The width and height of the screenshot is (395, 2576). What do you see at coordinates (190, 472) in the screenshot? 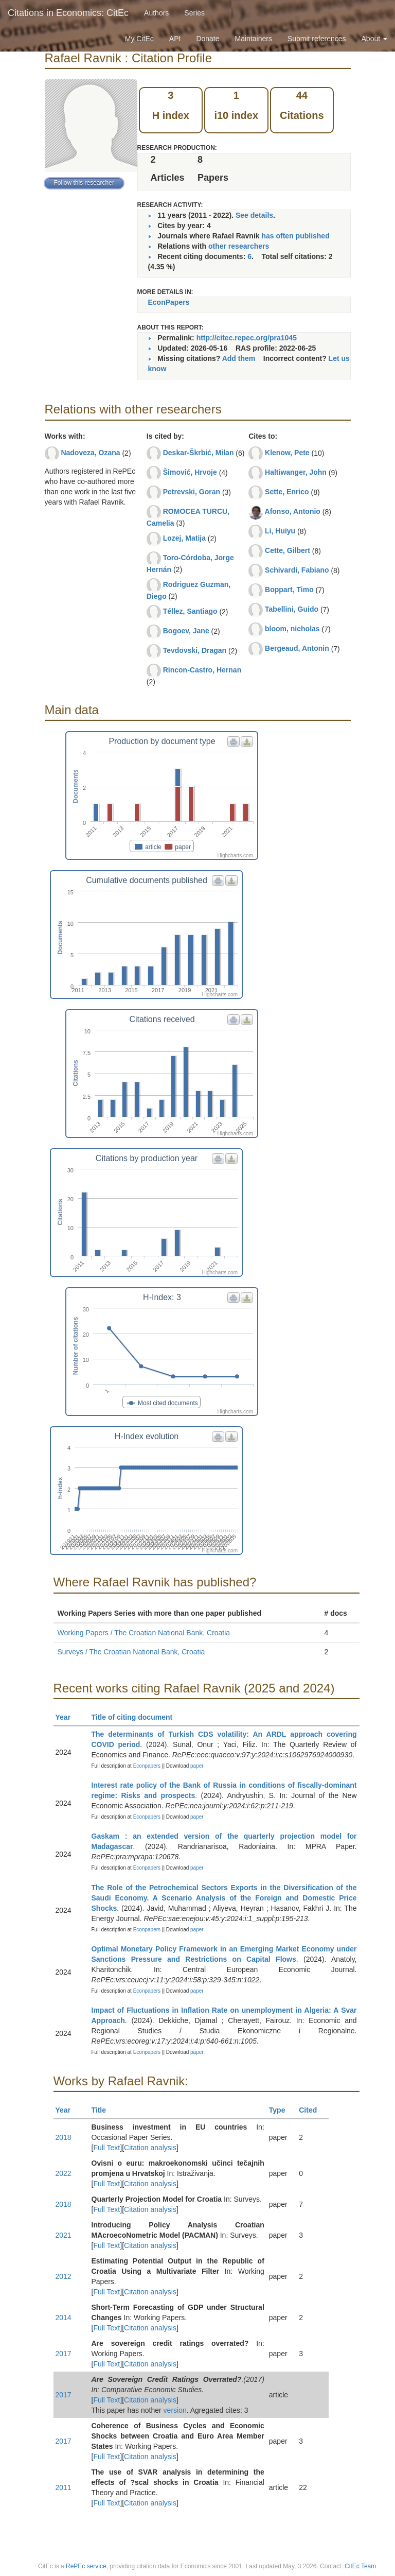
I see `Šimović, Hrvoje` at bounding box center [190, 472].